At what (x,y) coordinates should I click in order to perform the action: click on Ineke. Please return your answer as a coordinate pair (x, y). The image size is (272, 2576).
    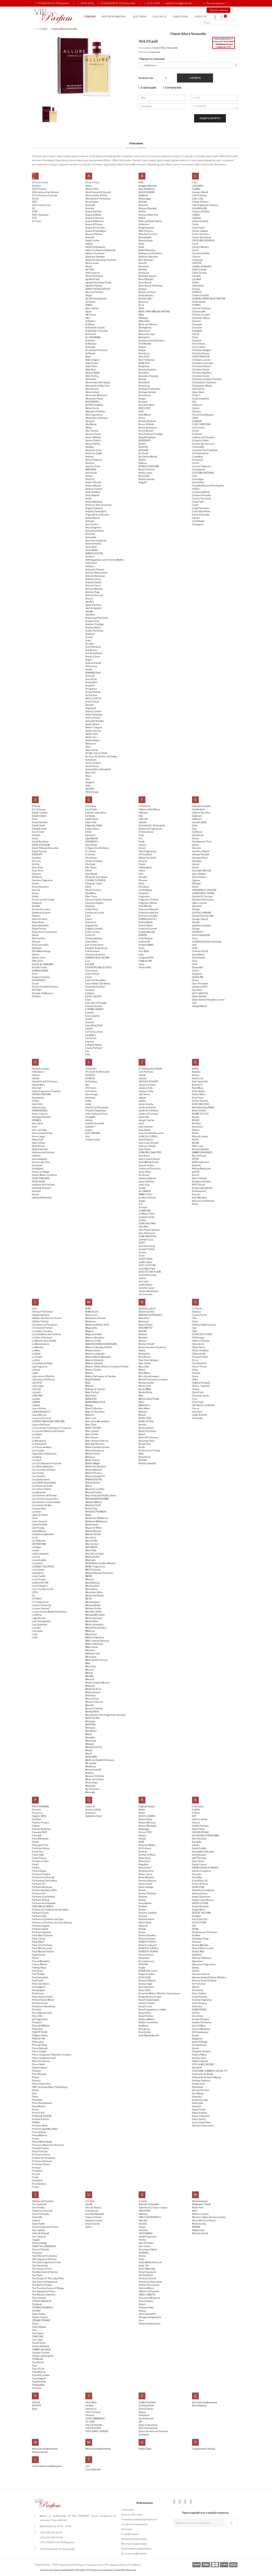
    Looking at the image, I should click on (88, 1104).